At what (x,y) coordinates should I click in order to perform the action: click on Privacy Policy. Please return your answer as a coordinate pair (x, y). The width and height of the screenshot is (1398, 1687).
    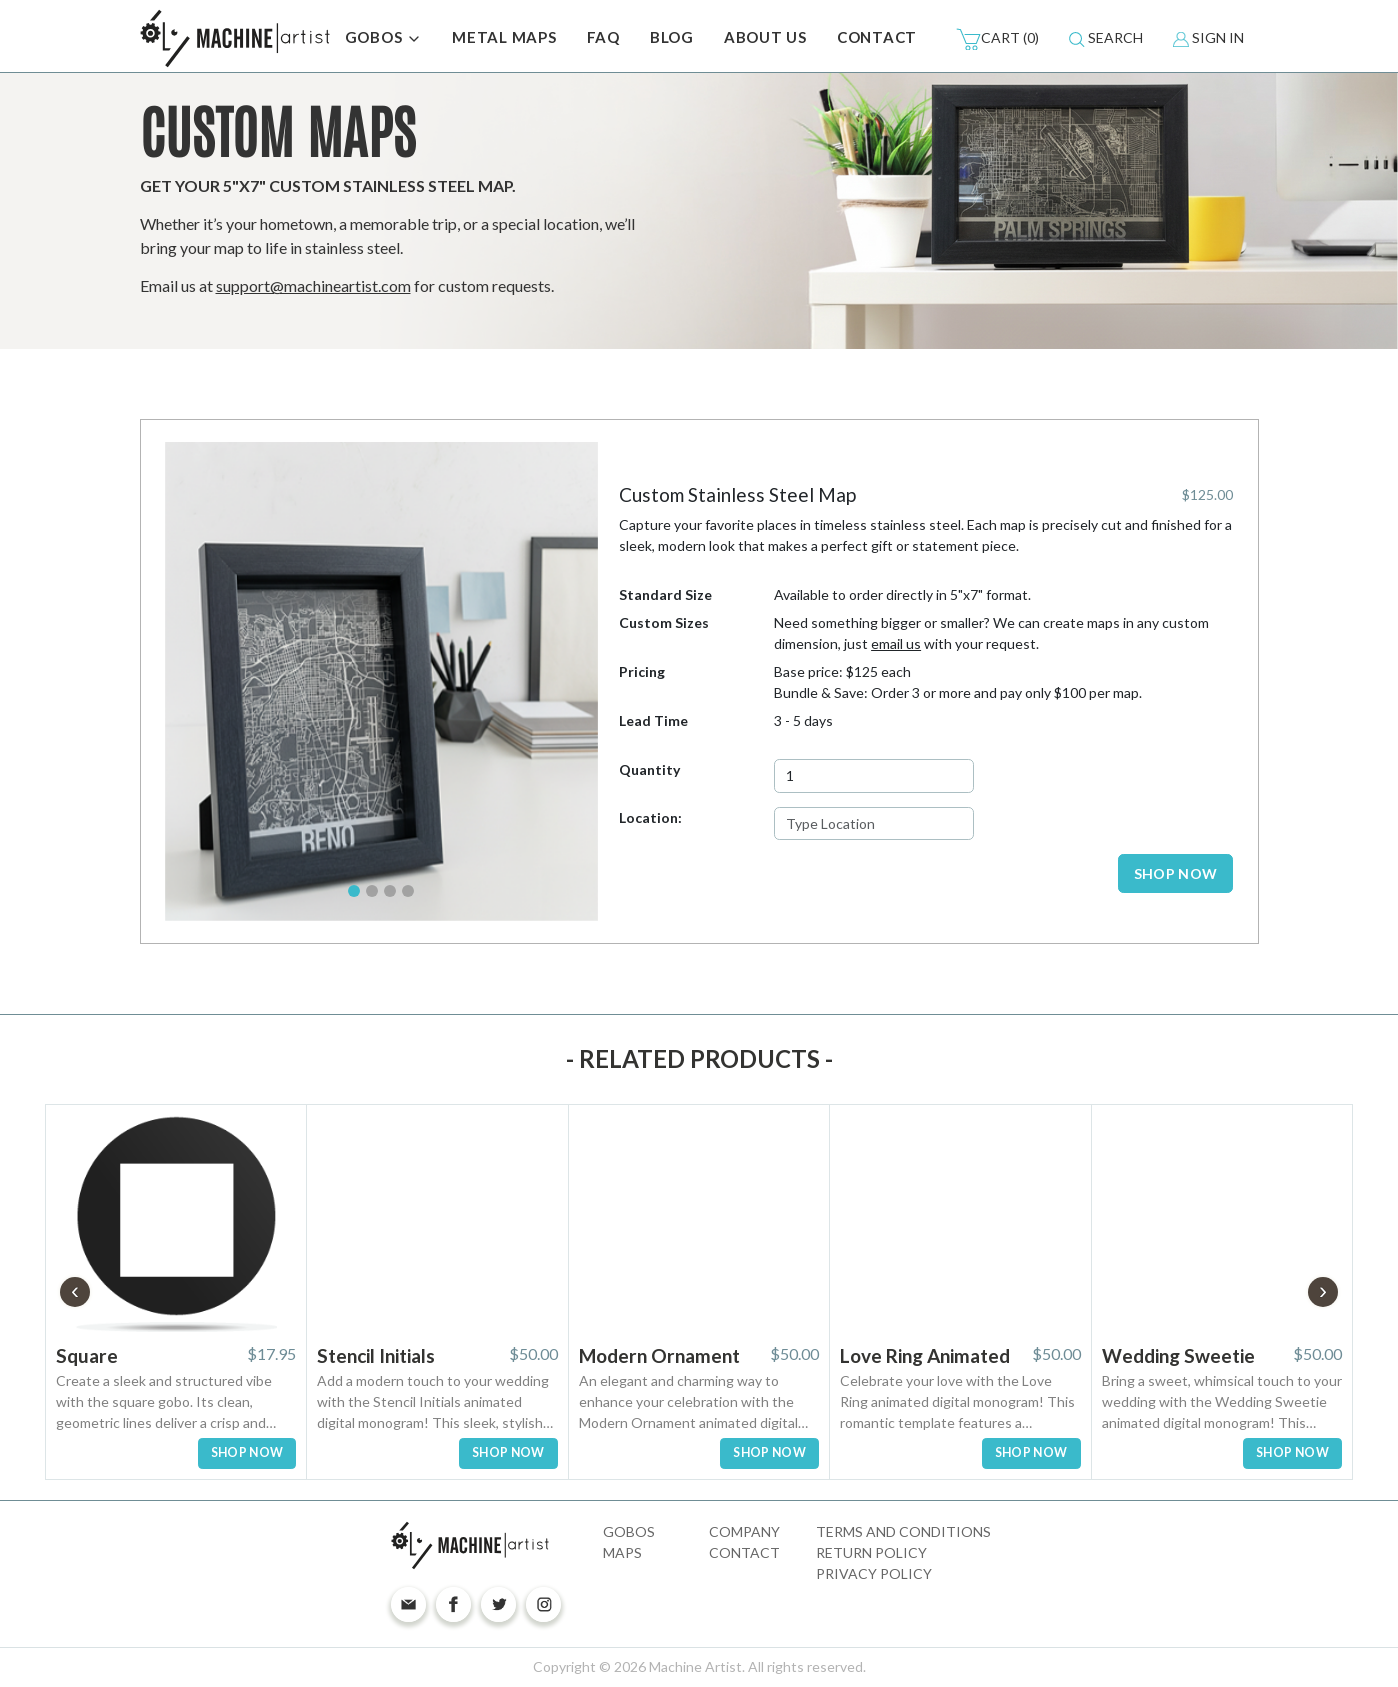
    Looking at the image, I should click on (874, 1573).